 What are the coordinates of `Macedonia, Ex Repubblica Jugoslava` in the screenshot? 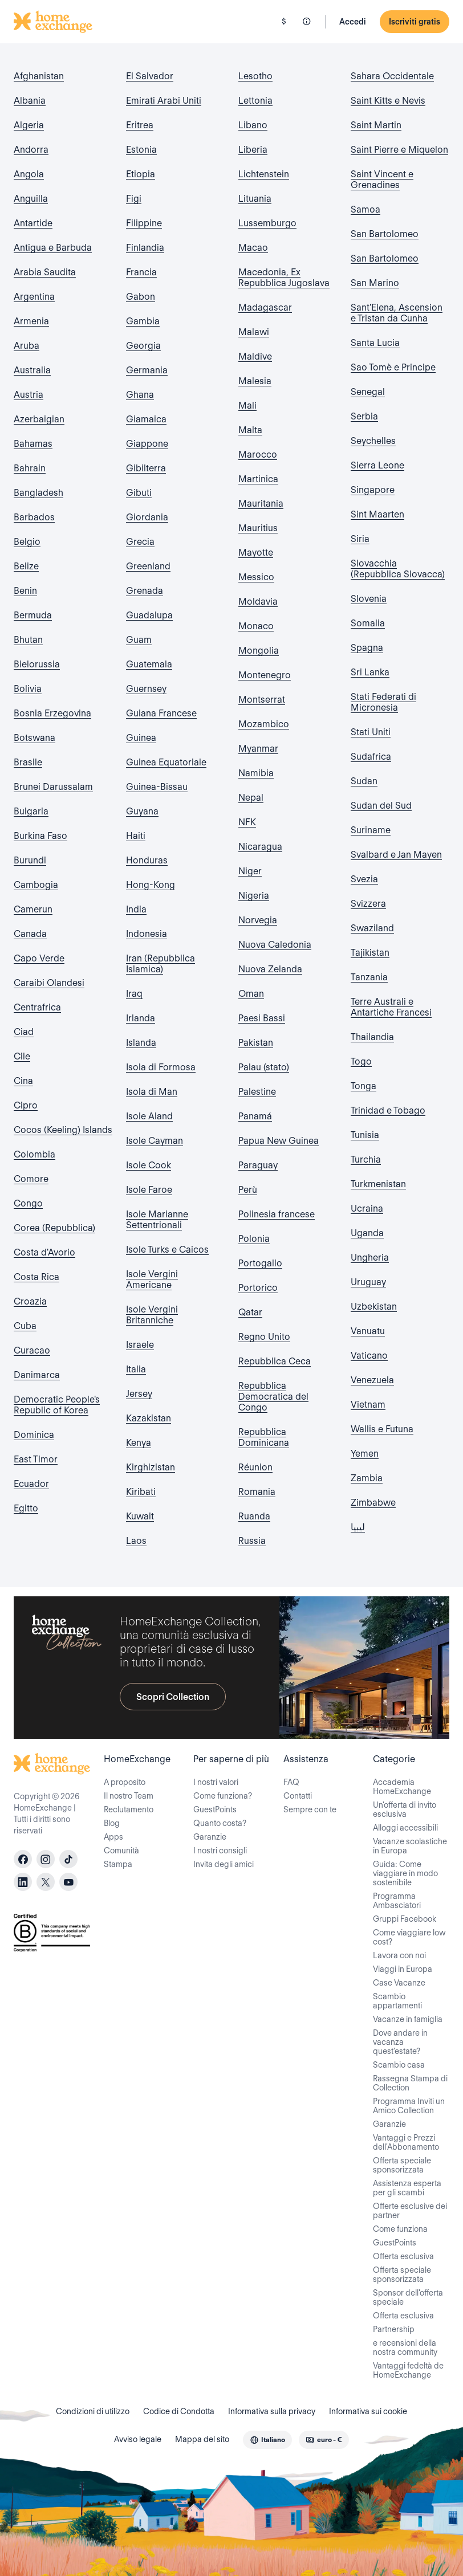 It's located at (284, 277).